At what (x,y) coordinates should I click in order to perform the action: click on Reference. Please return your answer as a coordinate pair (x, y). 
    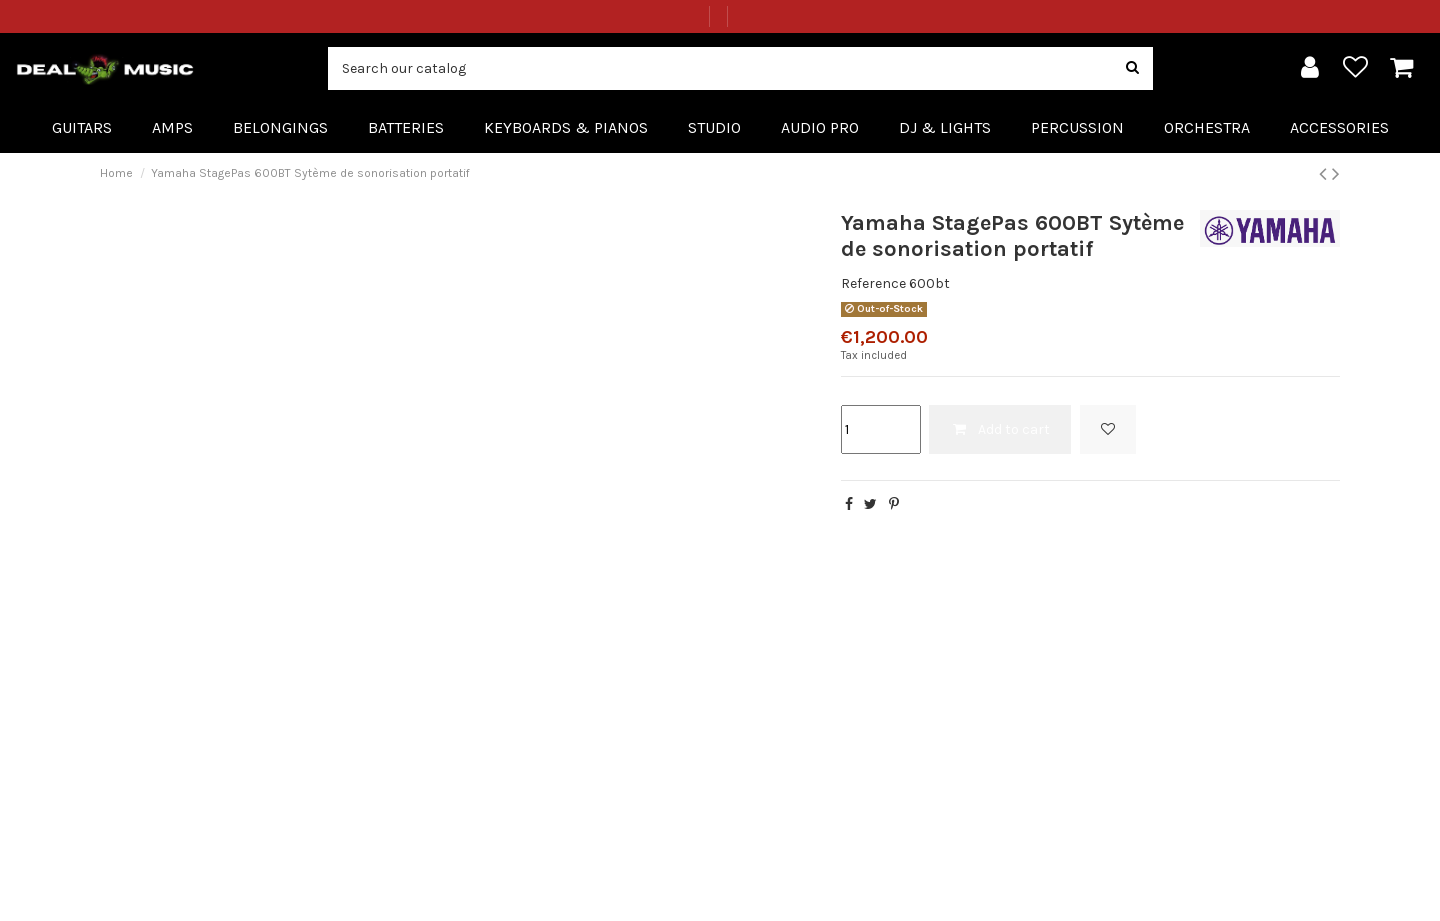
    Looking at the image, I should click on (873, 283).